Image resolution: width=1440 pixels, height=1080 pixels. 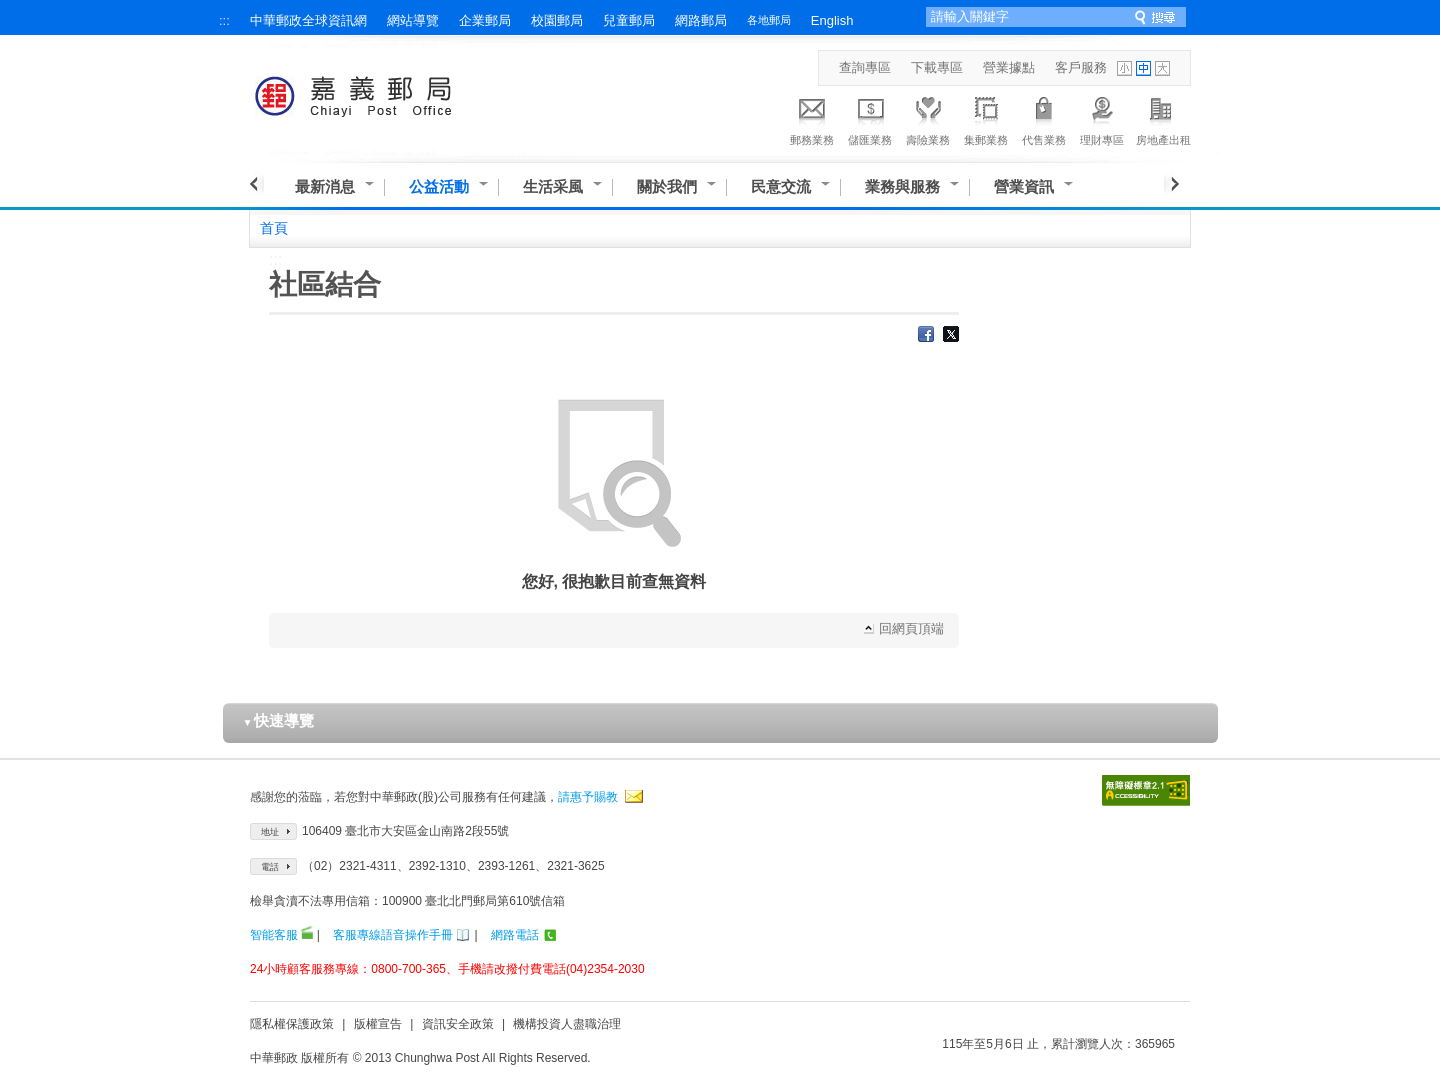 What do you see at coordinates (701, 20) in the screenshot?
I see `網路郵局` at bounding box center [701, 20].